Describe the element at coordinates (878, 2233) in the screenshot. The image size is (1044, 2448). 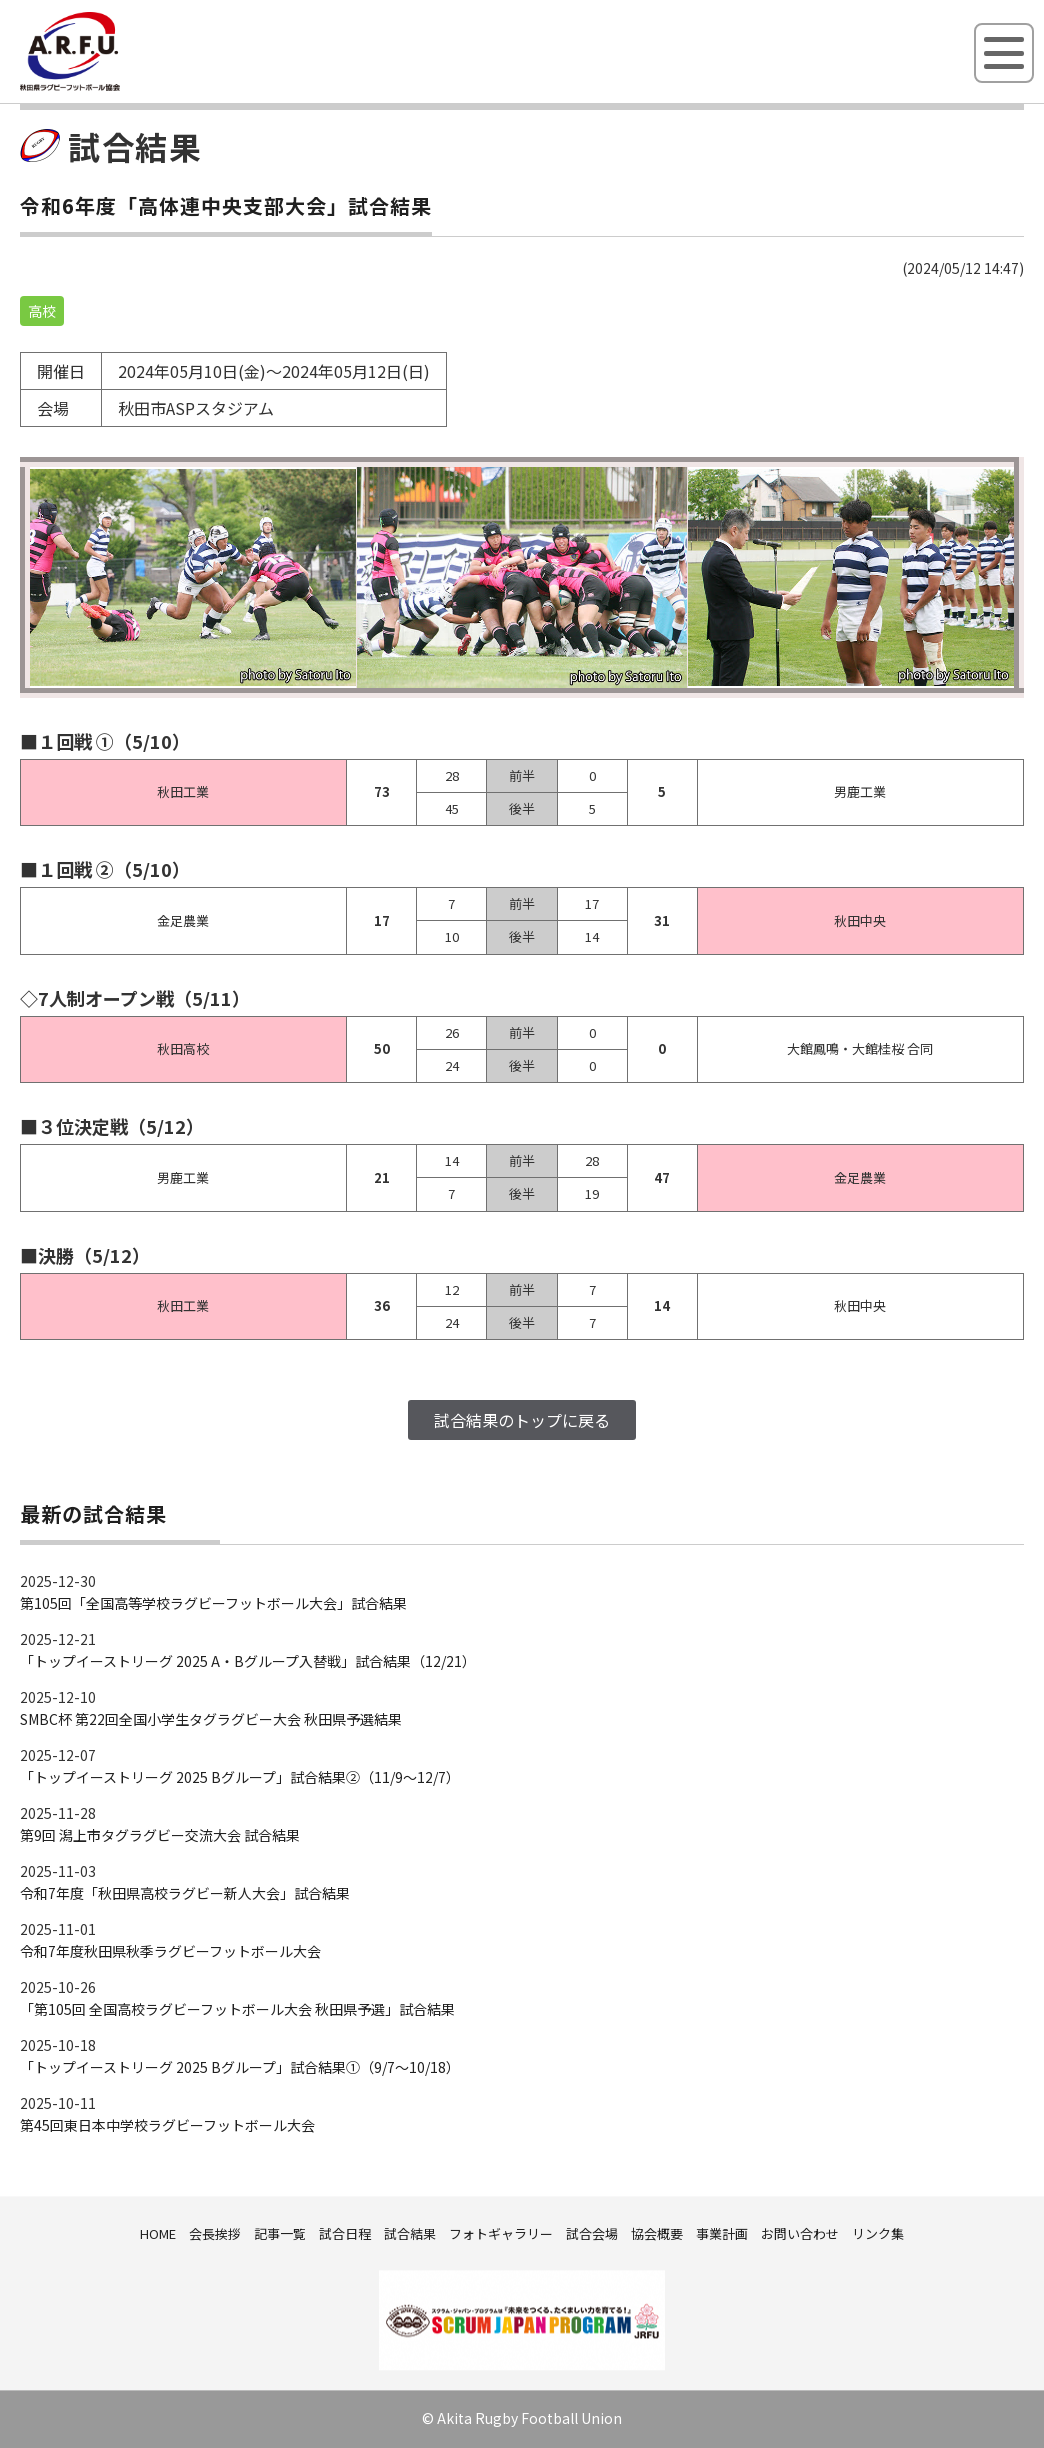
I see `リンク集` at that location.